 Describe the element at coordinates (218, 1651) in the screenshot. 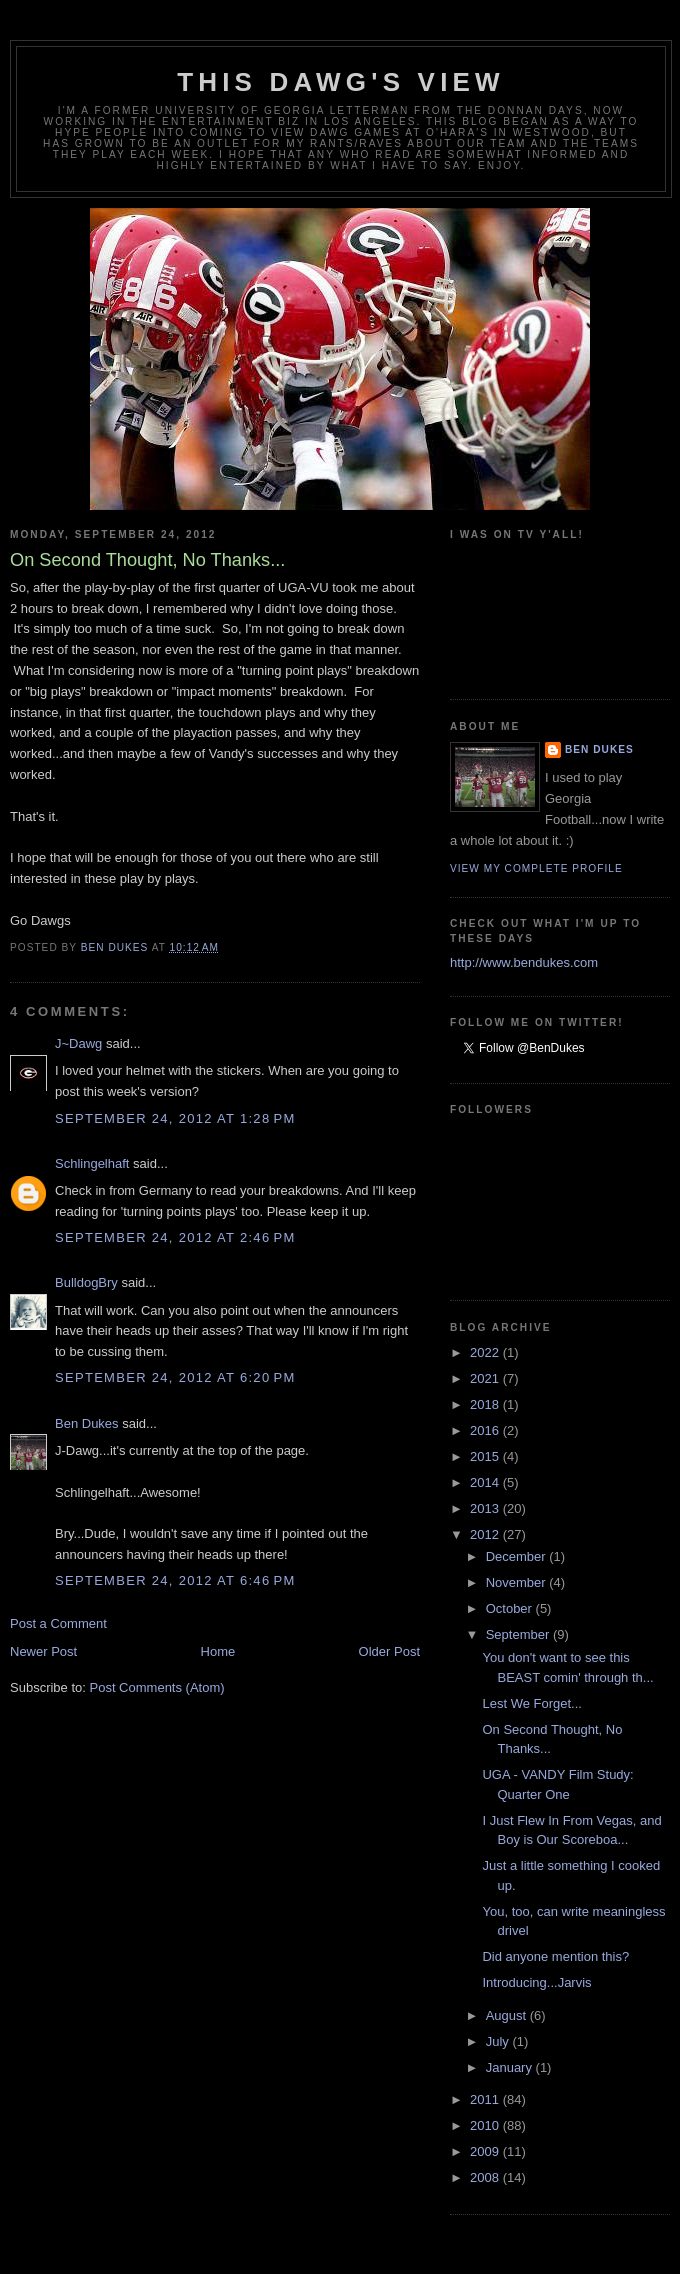

I see `Home` at that location.